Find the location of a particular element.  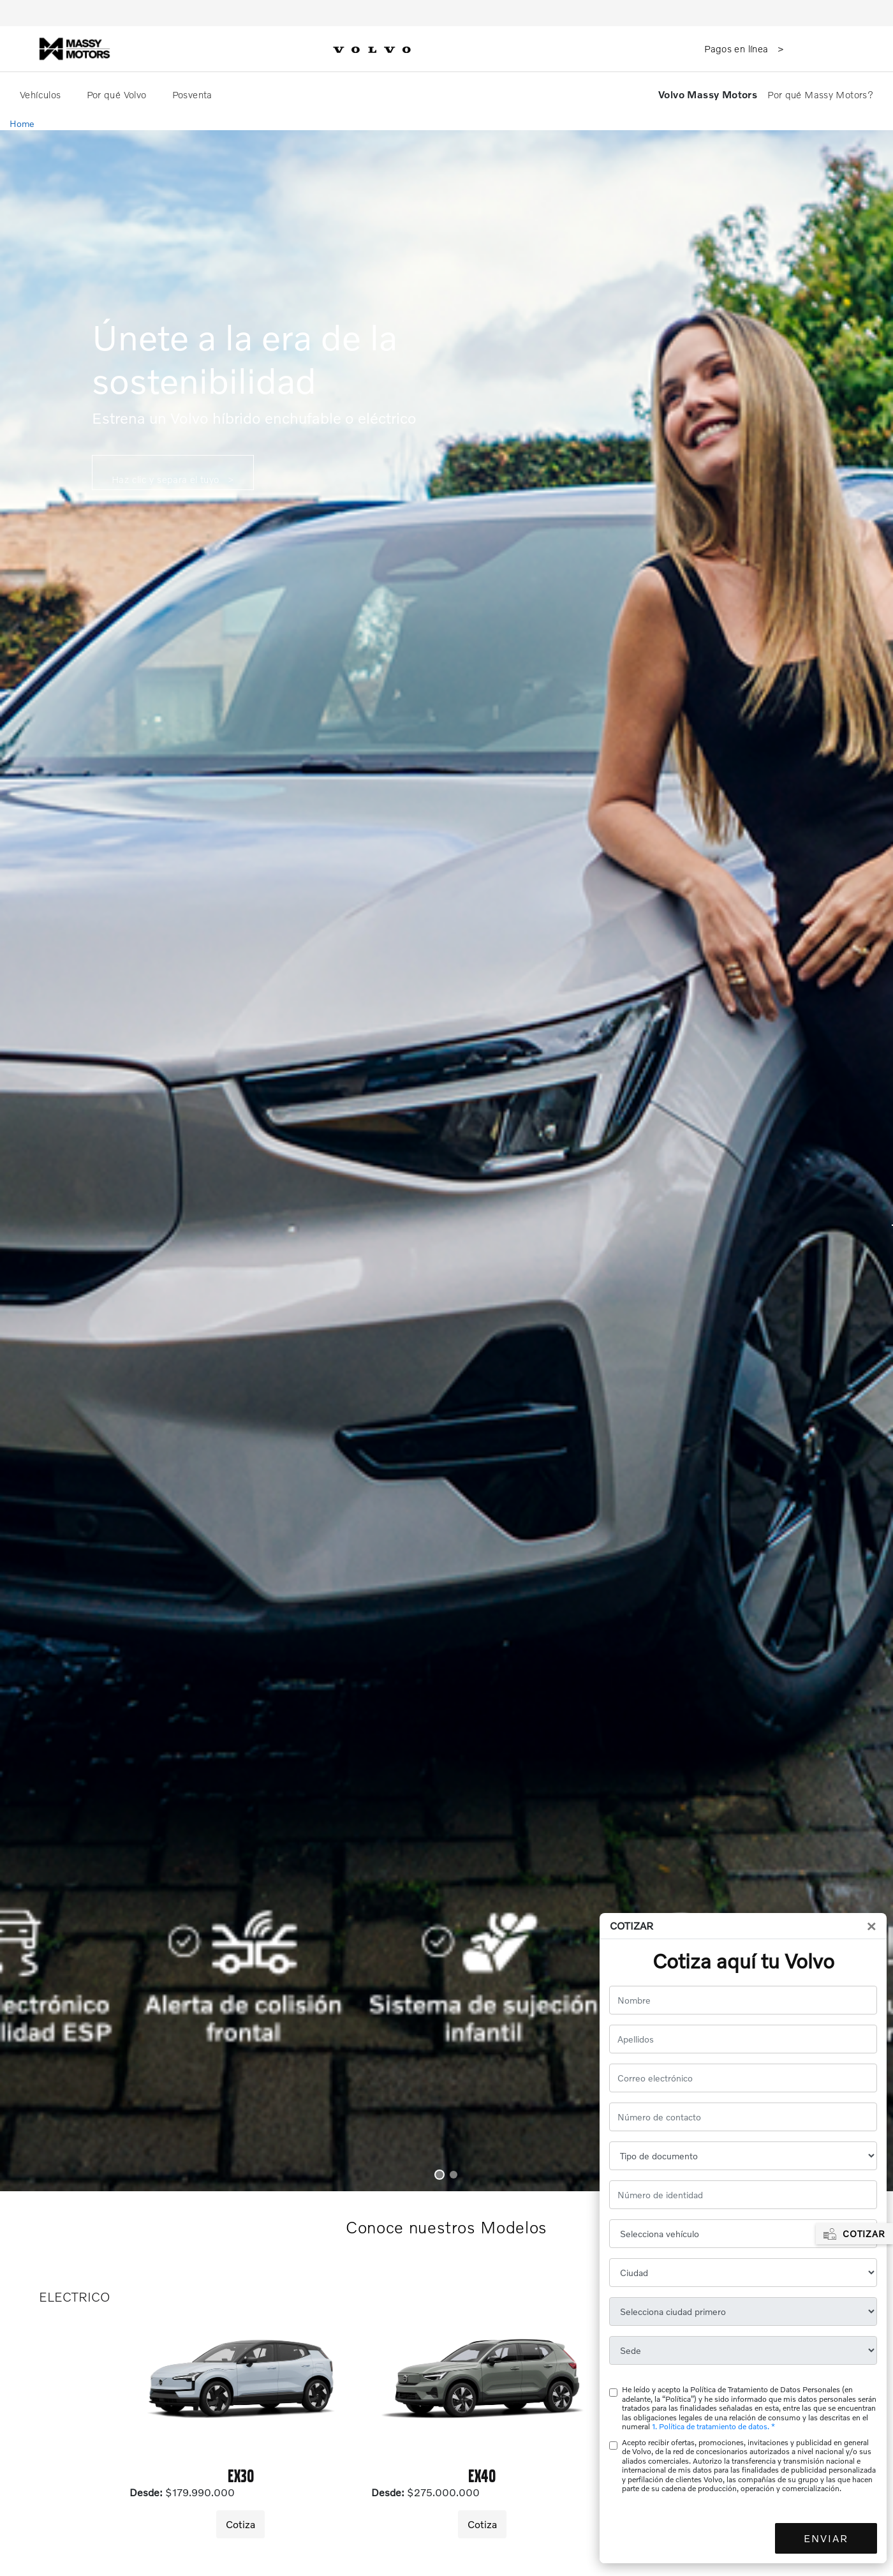

Cotiza is located at coordinates (240, 2524).